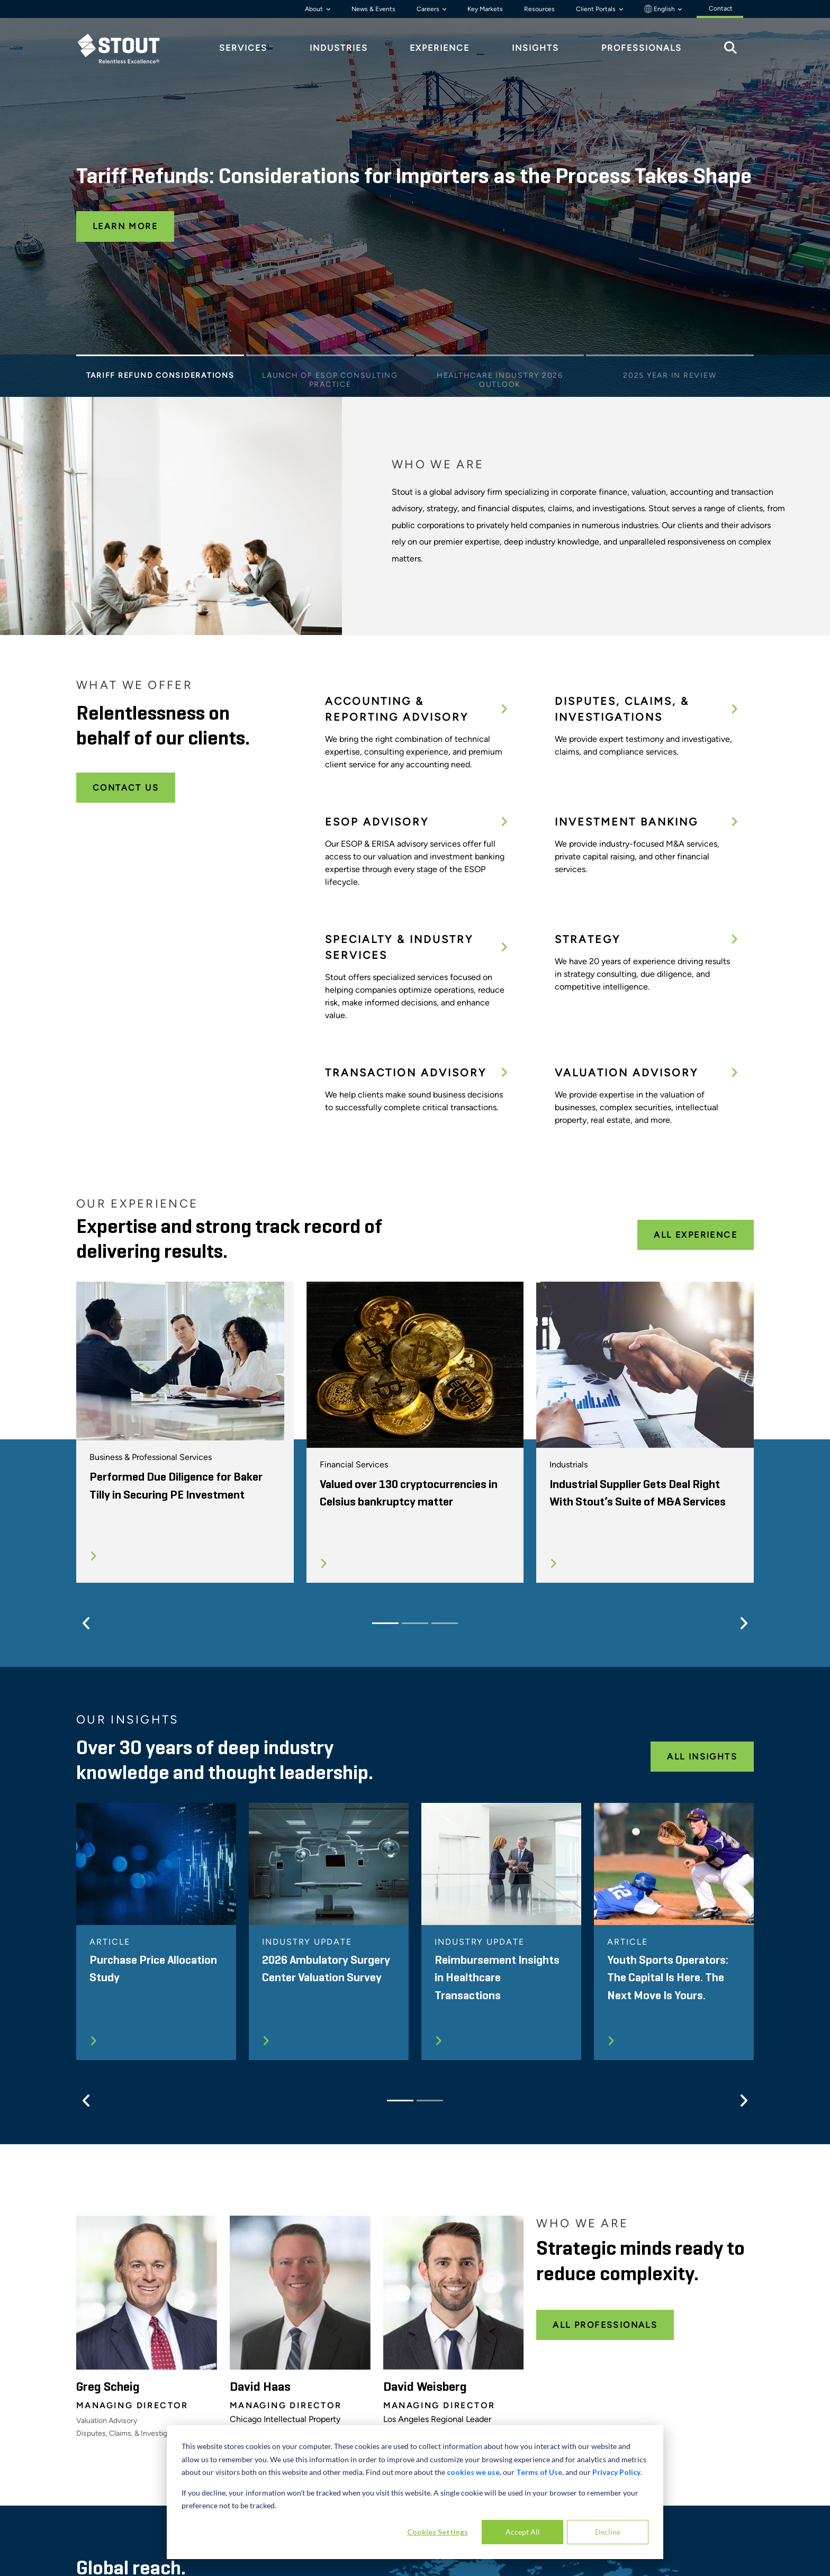 This screenshot has height=2576, width=830. What do you see at coordinates (660, 9) in the screenshot?
I see `English [button]` at bounding box center [660, 9].